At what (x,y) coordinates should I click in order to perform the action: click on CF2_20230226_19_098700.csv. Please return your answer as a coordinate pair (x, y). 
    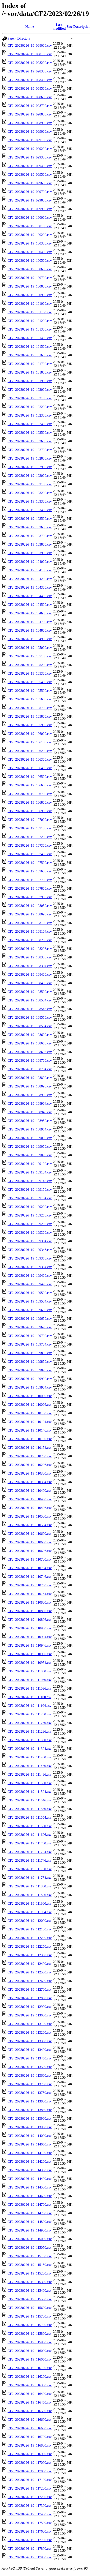
    Looking at the image, I should click on (30, 106).